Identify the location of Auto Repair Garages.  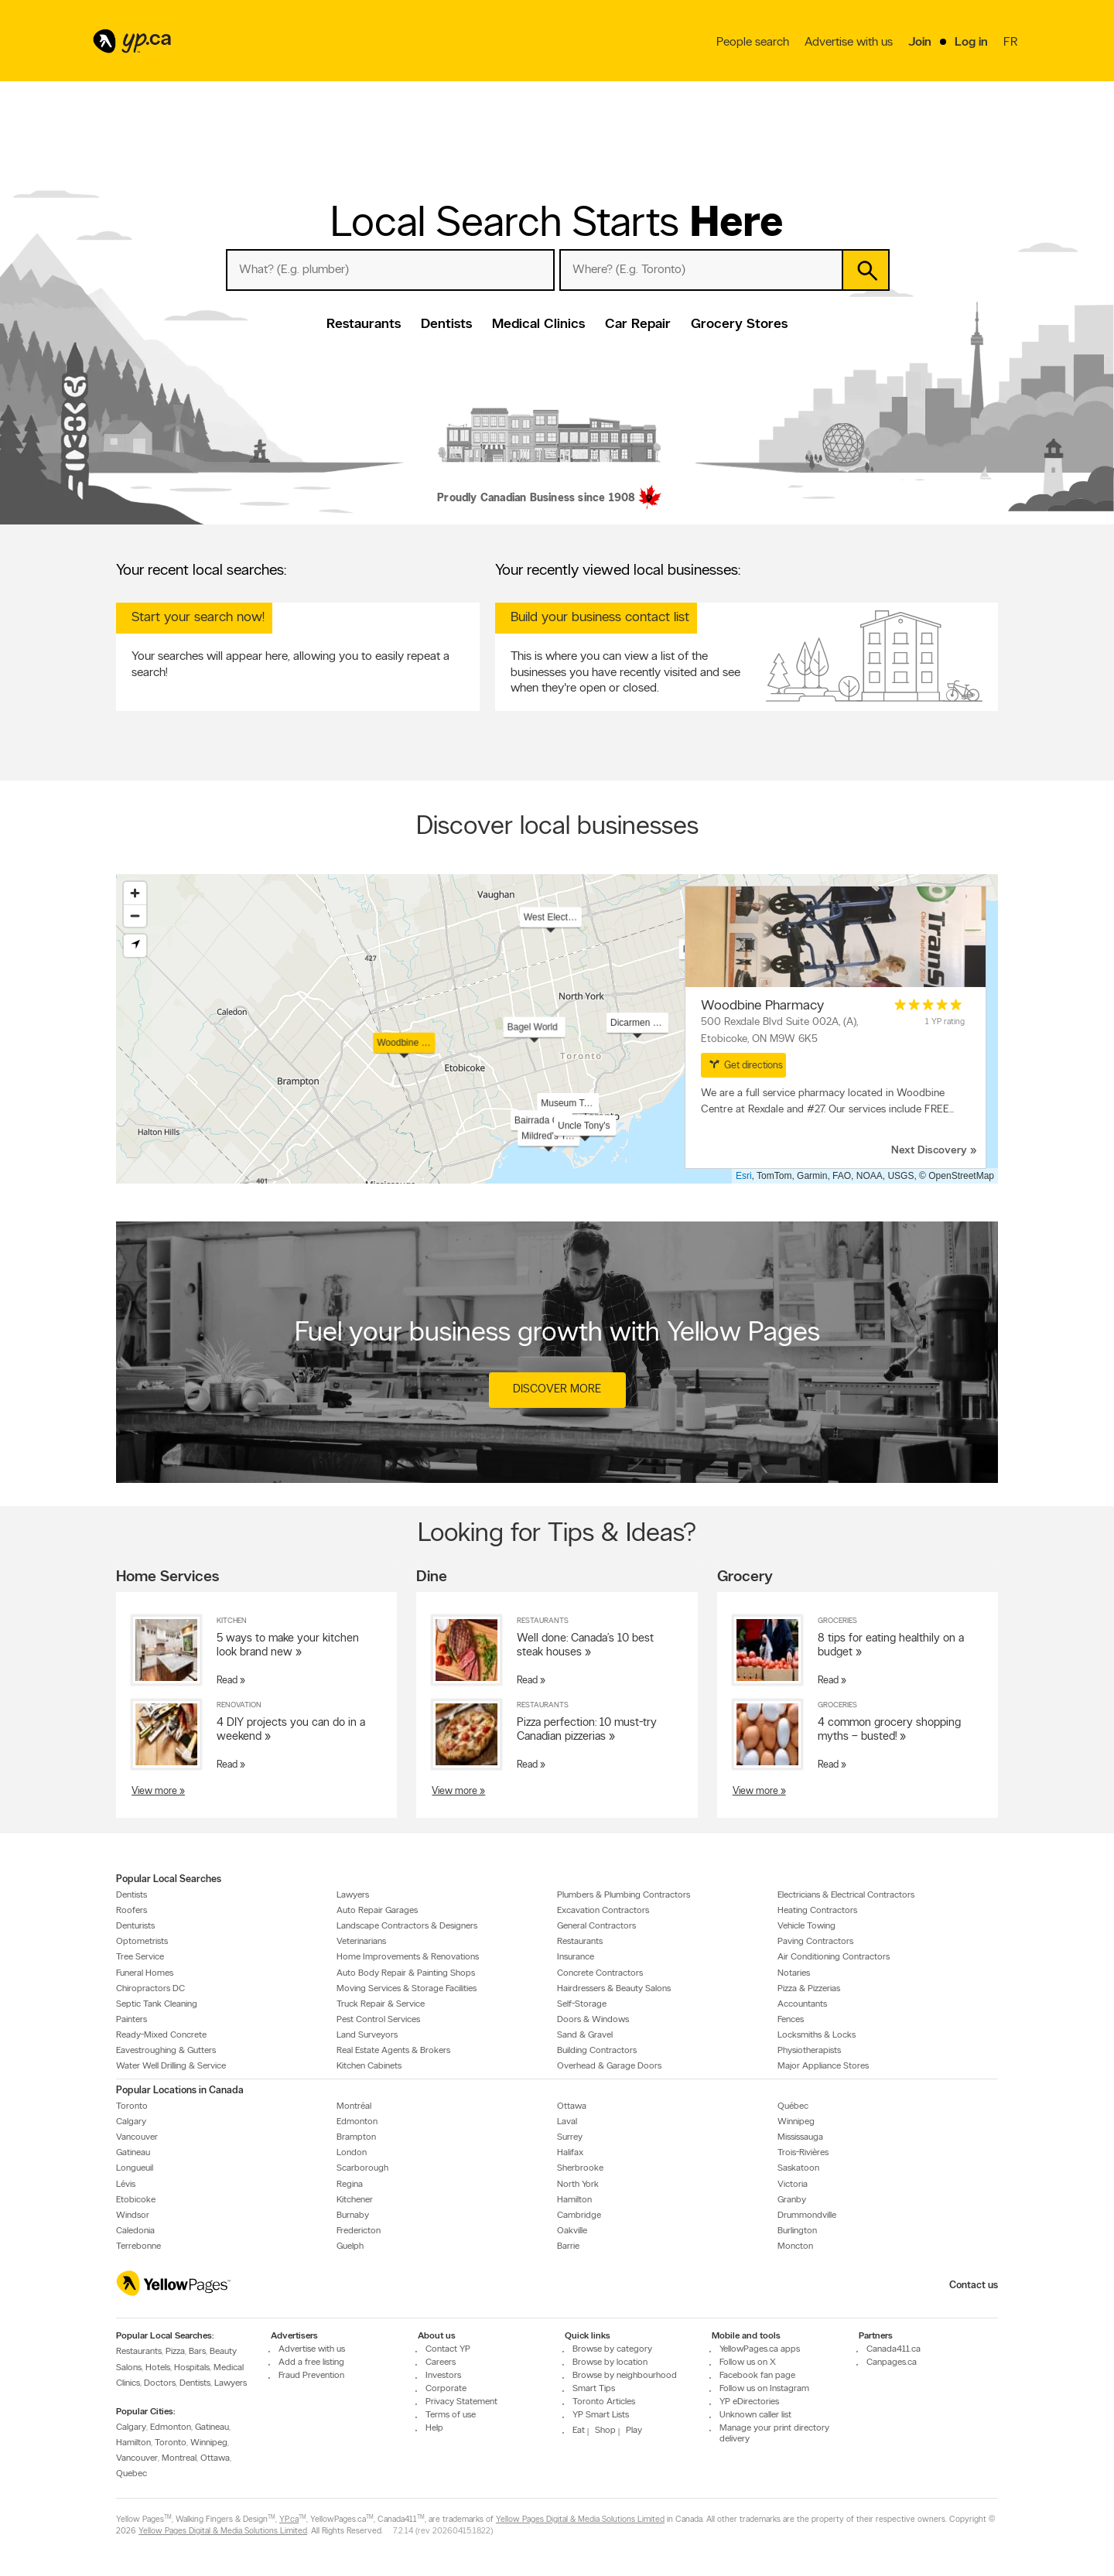
(377, 1910).